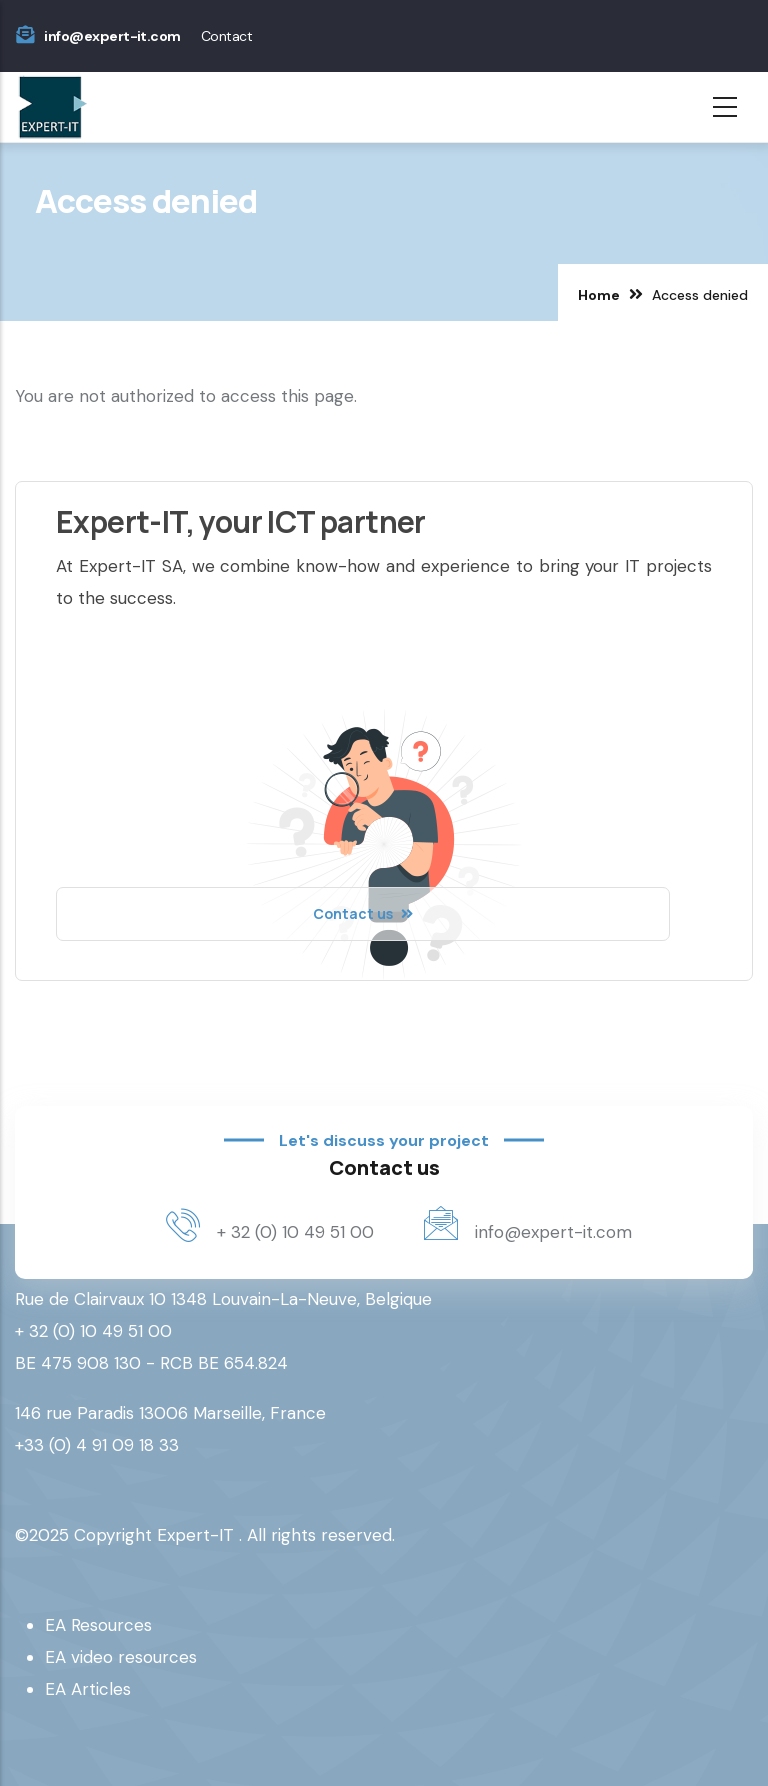 Image resolution: width=768 pixels, height=1786 pixels. What do you see at coordinates (98, 1625) in the screenshot?
I see `EA Resources` at bounding box center [98, 1625].